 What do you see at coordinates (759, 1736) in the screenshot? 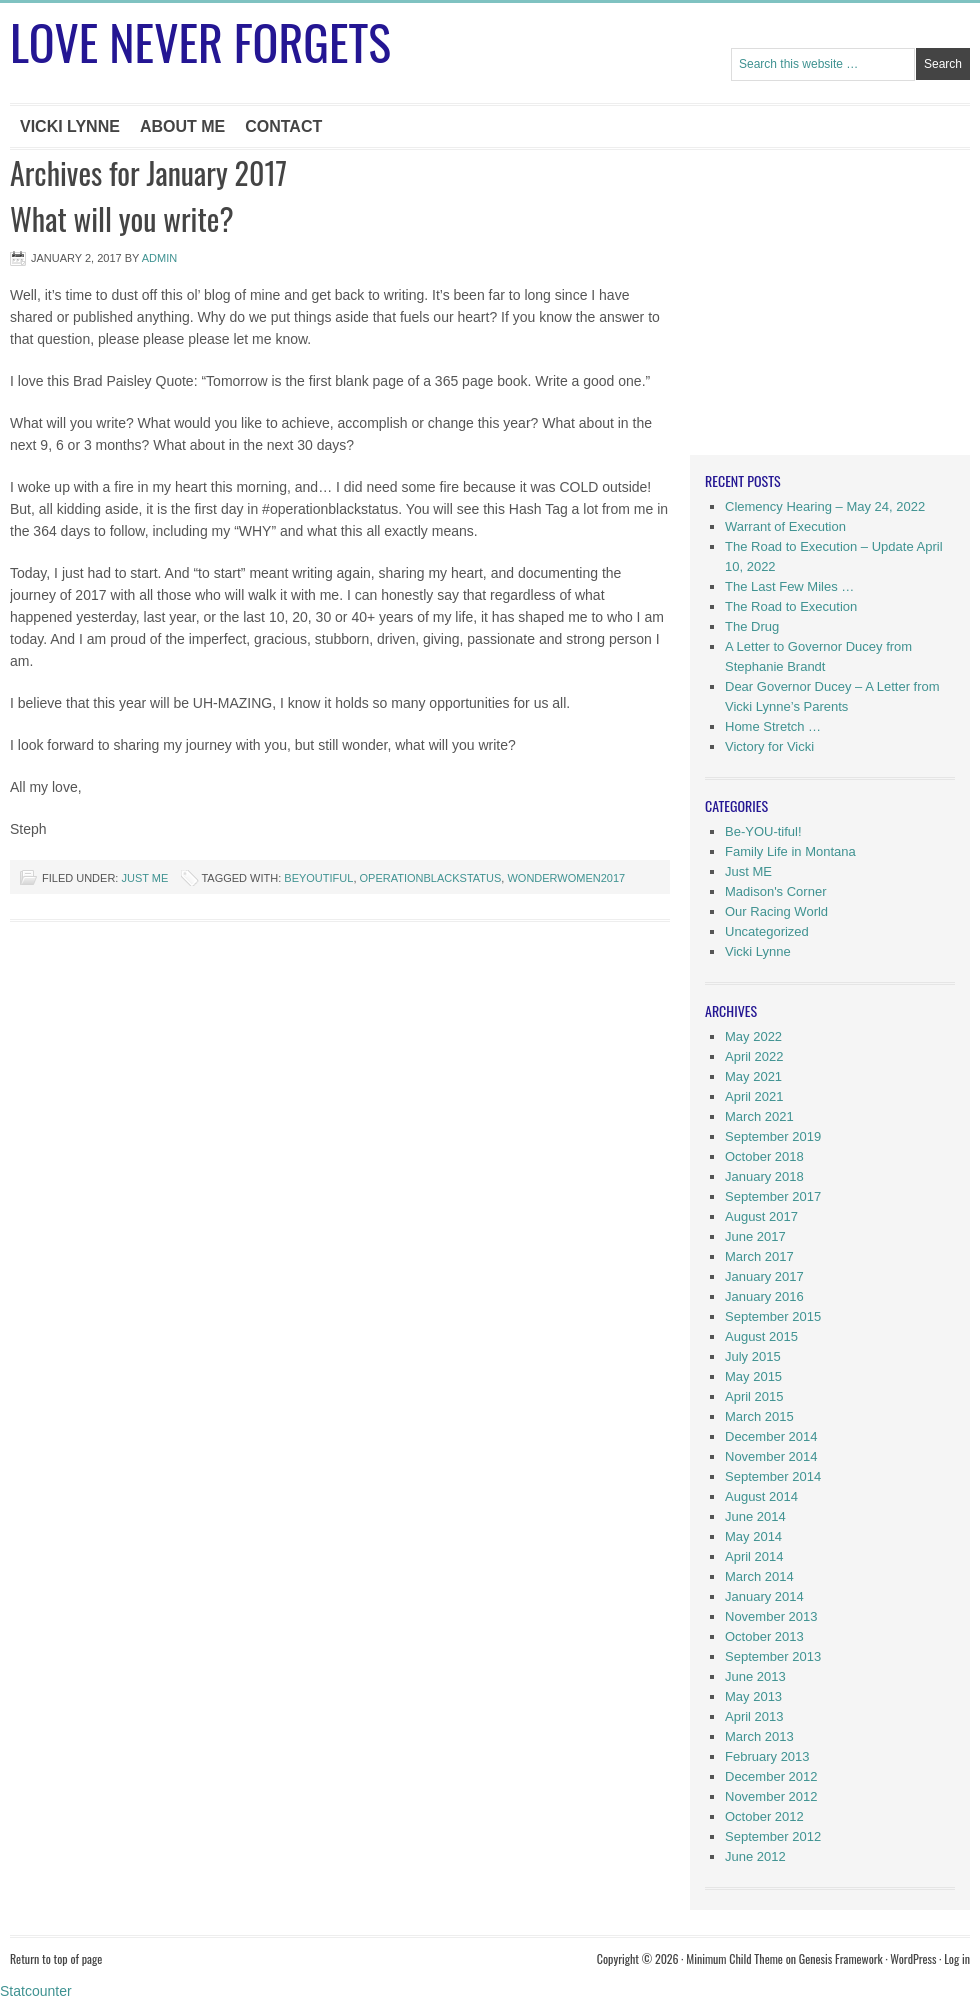
I see `March 2013` at bounding box center [759, 1736].